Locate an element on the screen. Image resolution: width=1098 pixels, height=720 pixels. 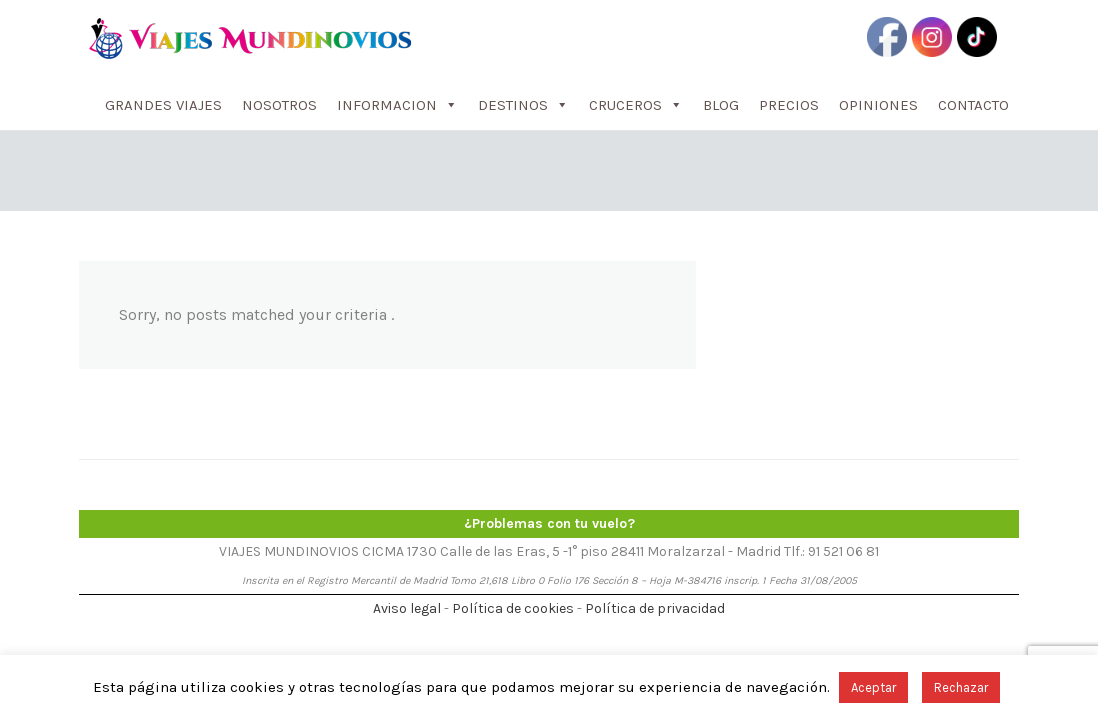
Aceptar [button] is located at coordinates (873, 687).